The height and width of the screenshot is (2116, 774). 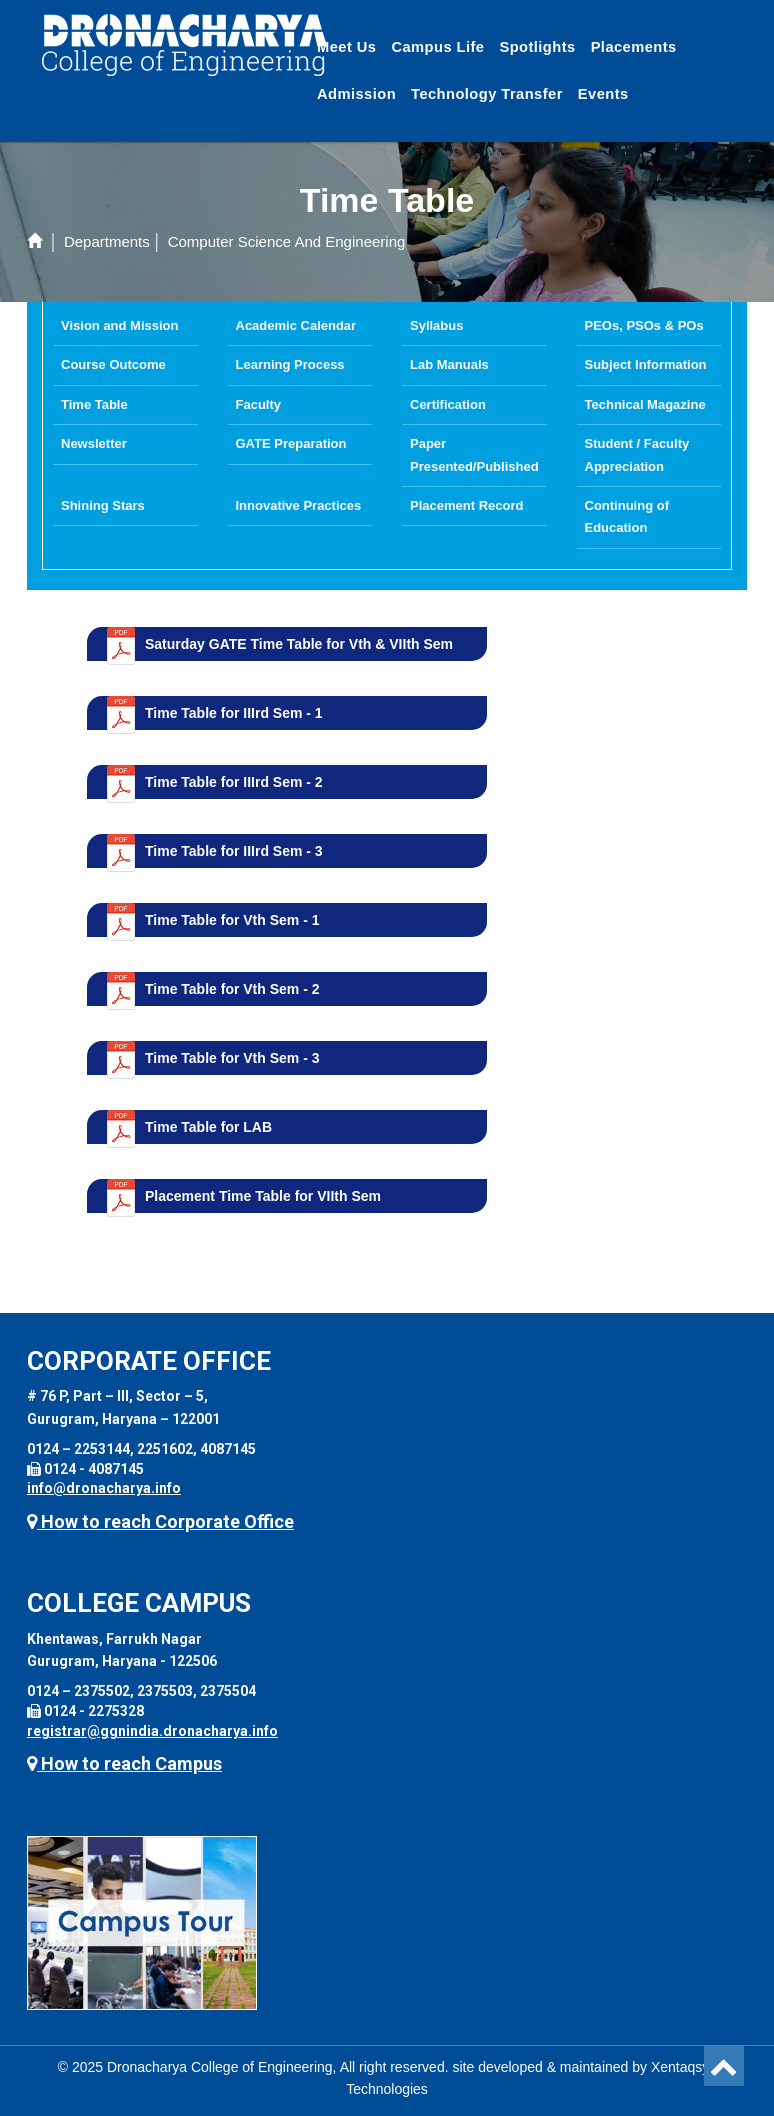 I want to click on Admission, so click(x=356, y=94).